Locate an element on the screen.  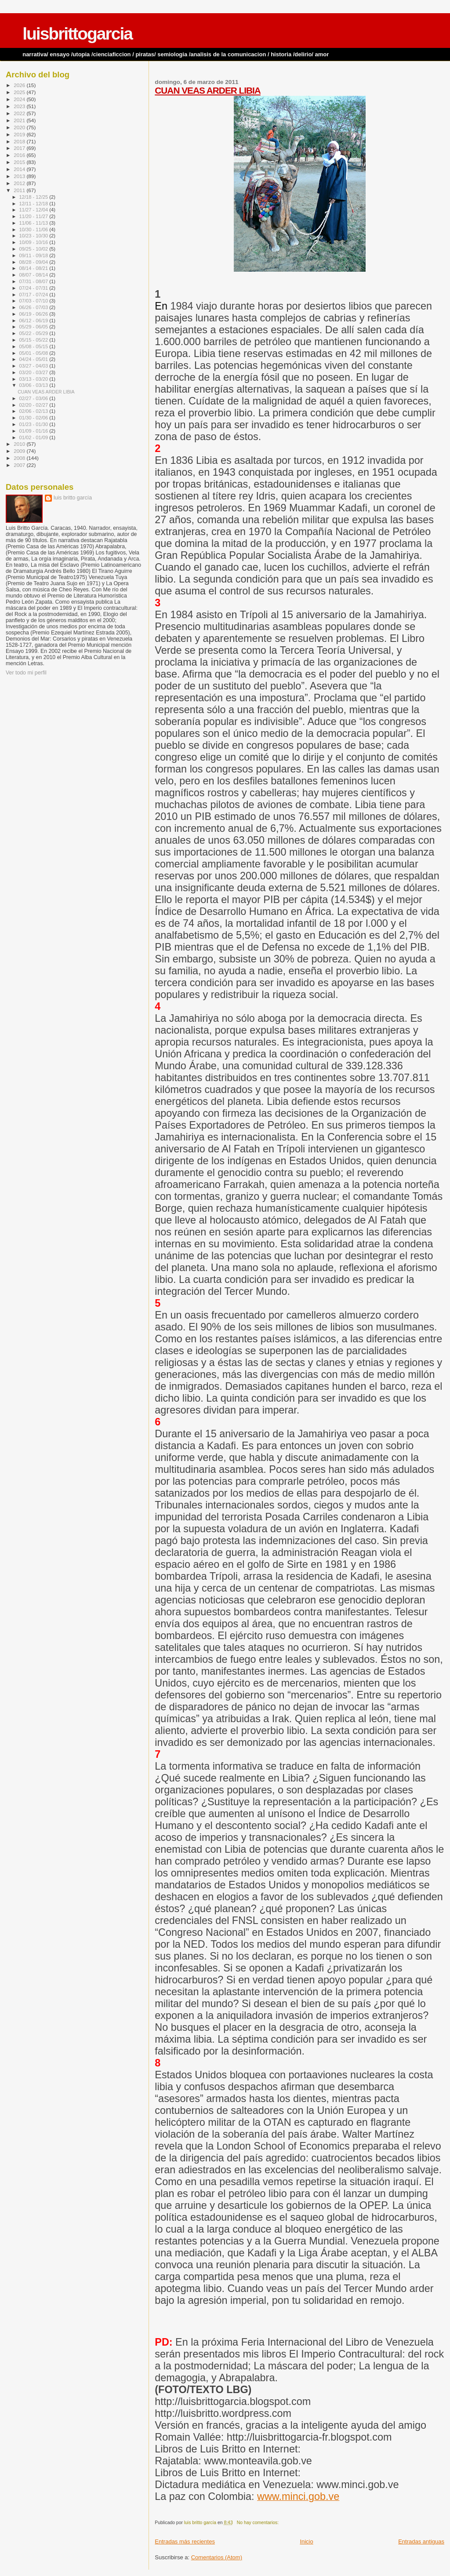
02/06 - 02/13 is located at coordinates (34, 411).